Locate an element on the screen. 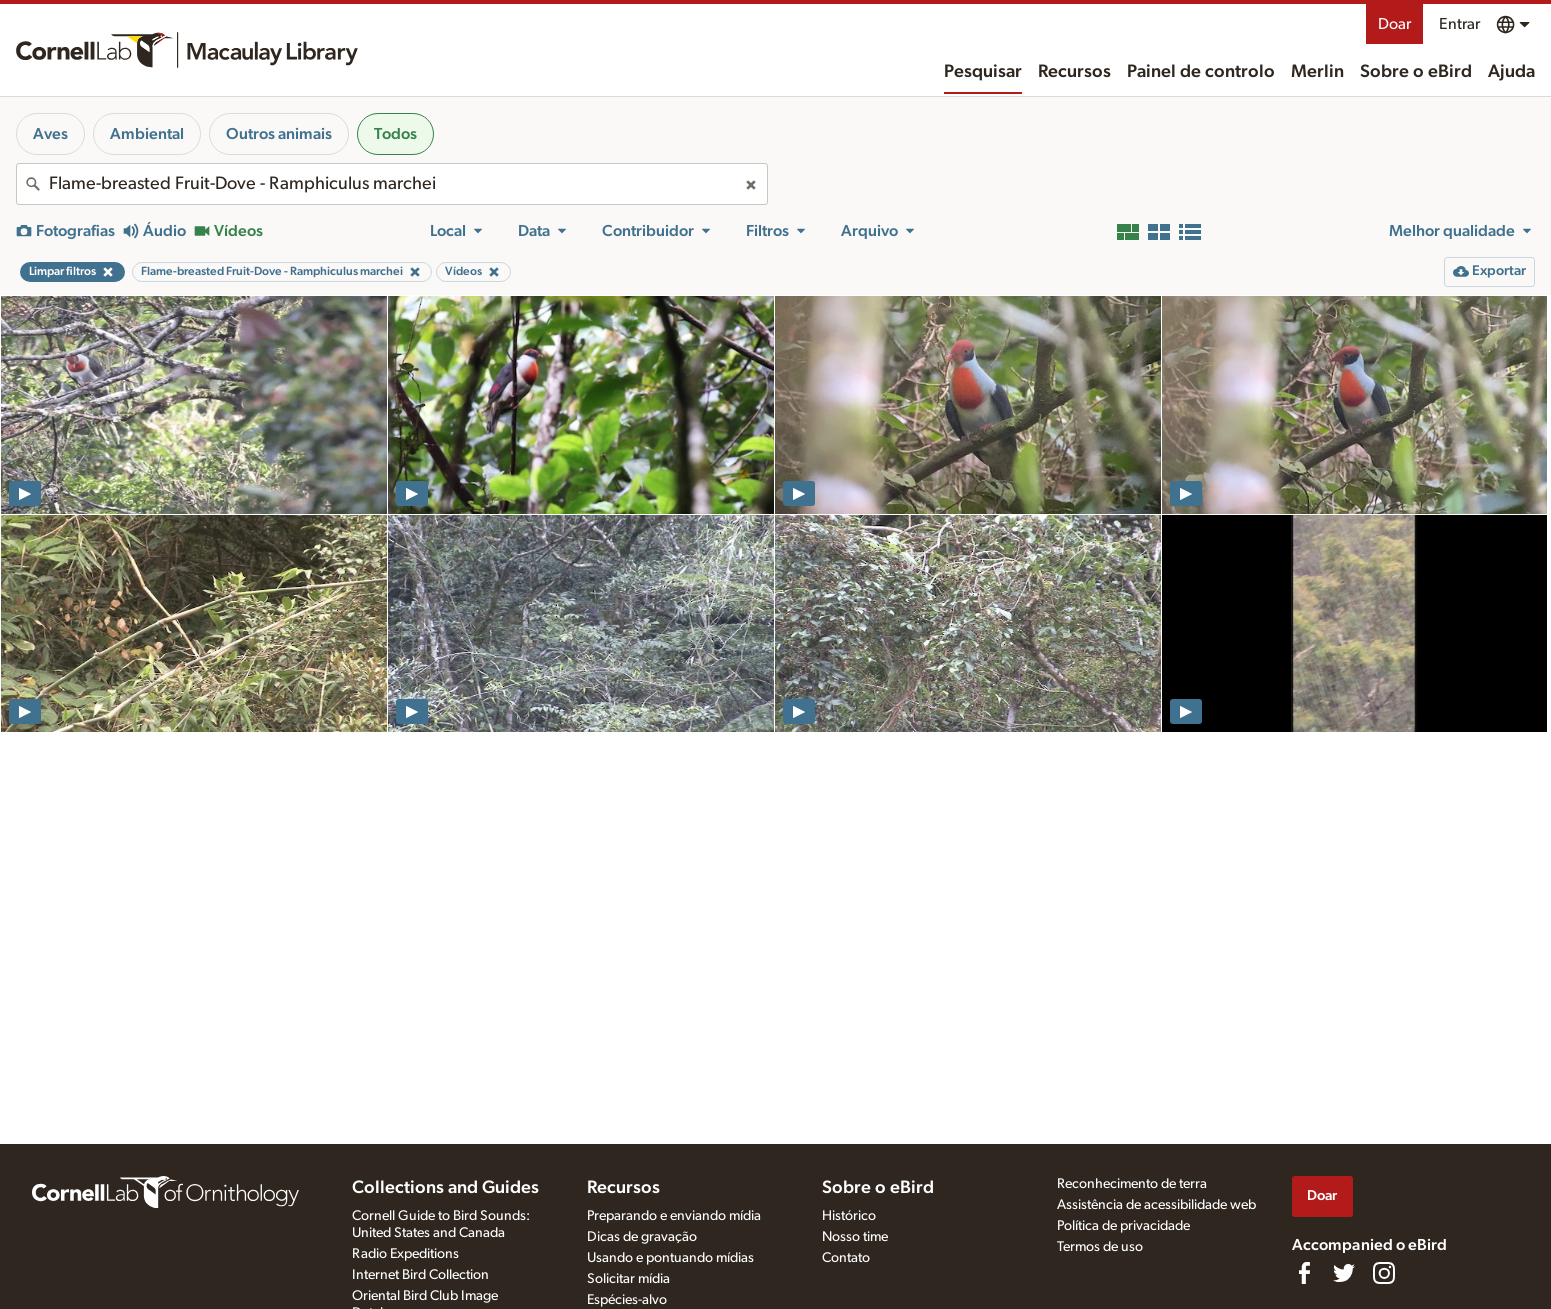 Image resolution: width=1551 pixels, height=1309 pixels. Nosso time is located at coordinates (855, 1237).